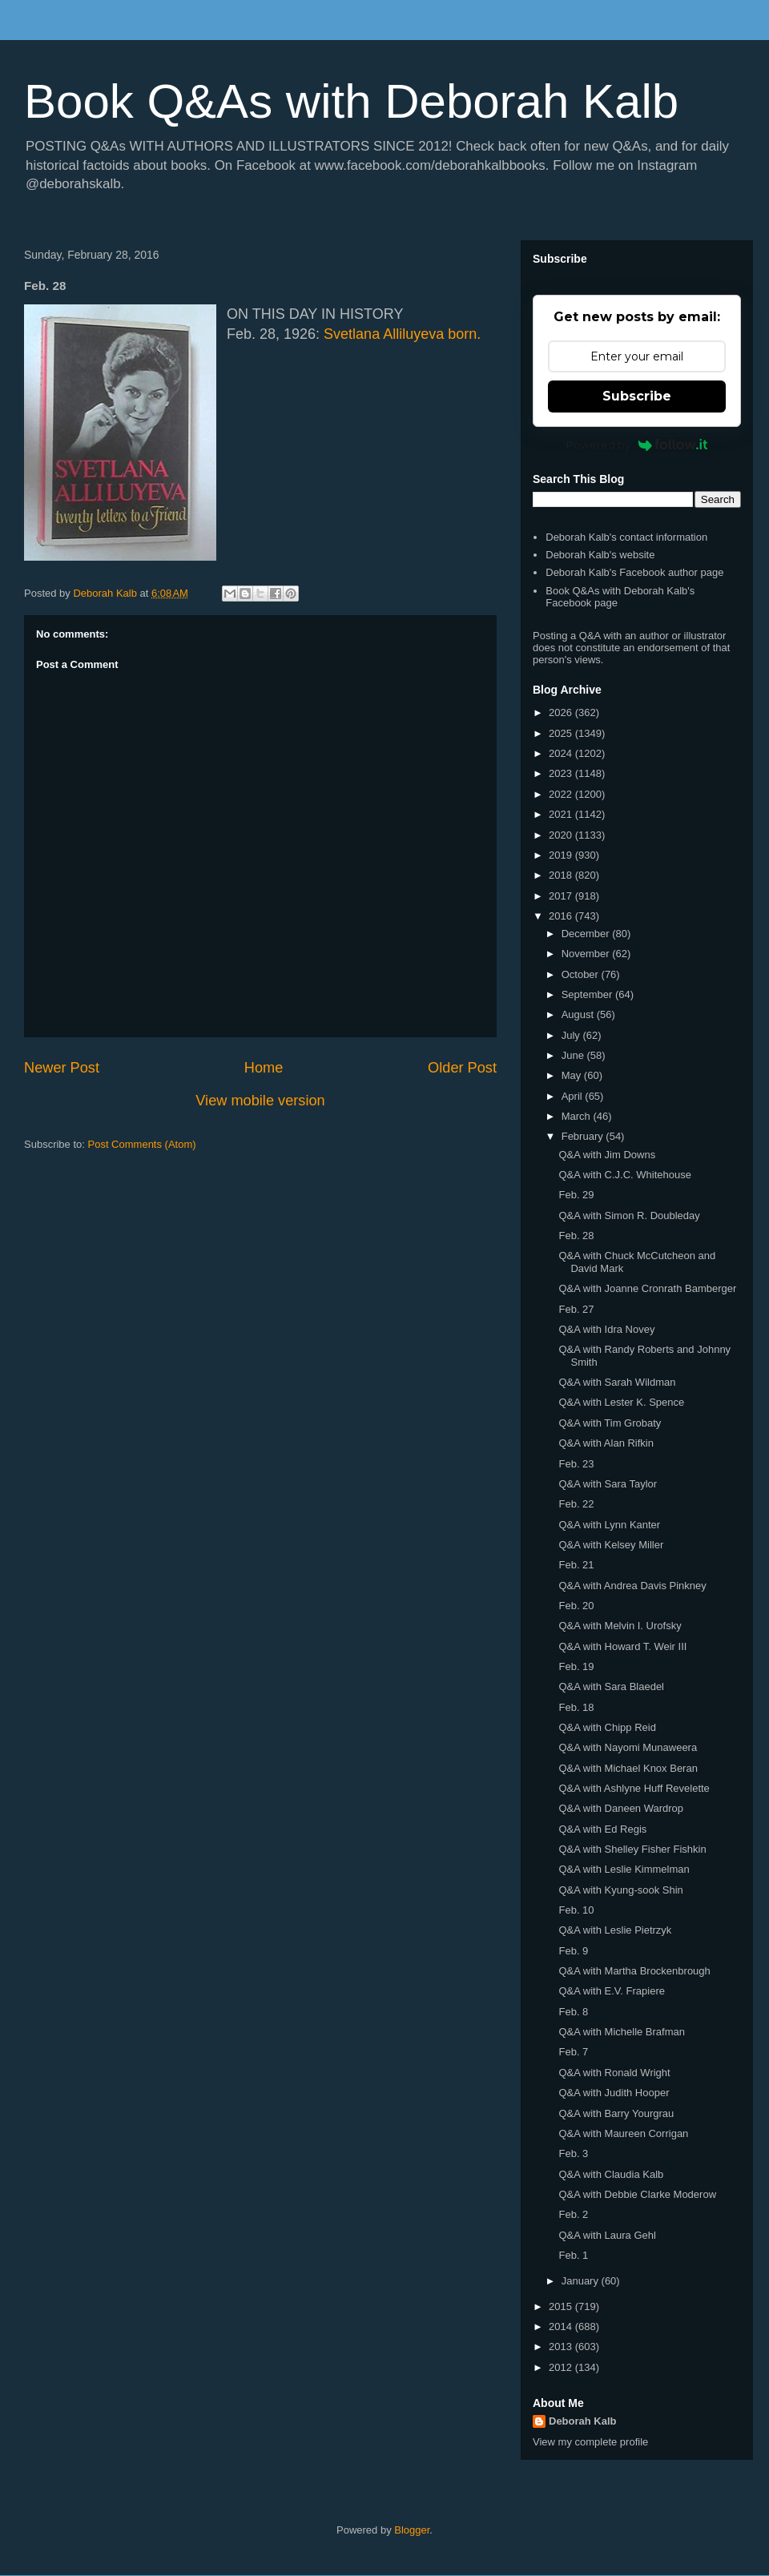 Image resolution: width=769 pixels, height=2576 pixels. What do you see at coordinates (627, 1768) in the screenshot?
I see `Q&A with Michael Knox Beran` at bounding box center [627, 1768].